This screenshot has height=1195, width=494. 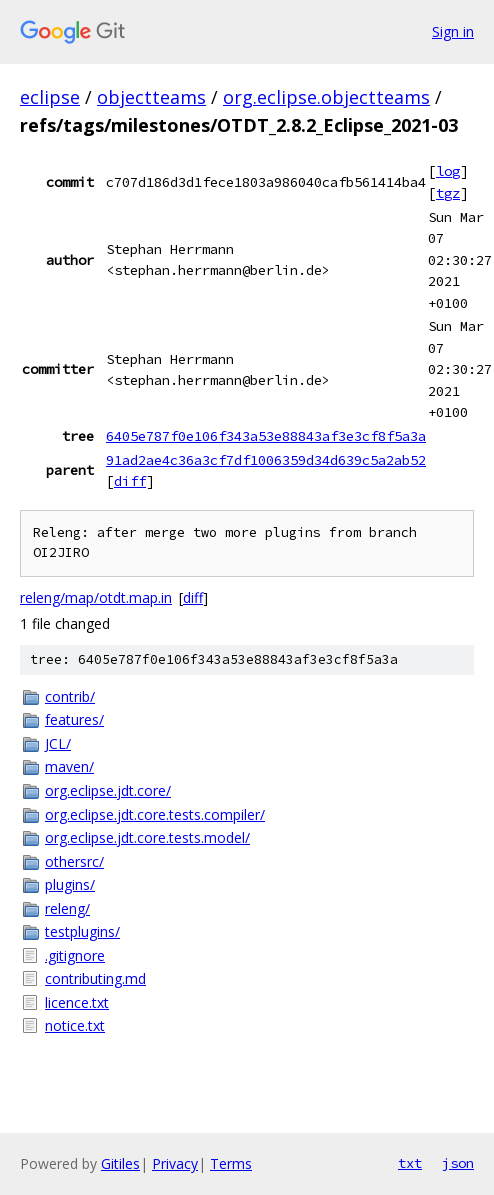 What do you see at coordinates (70, 696) in the screenshot?
I see `contrib/` at bounding box center [70, 696].